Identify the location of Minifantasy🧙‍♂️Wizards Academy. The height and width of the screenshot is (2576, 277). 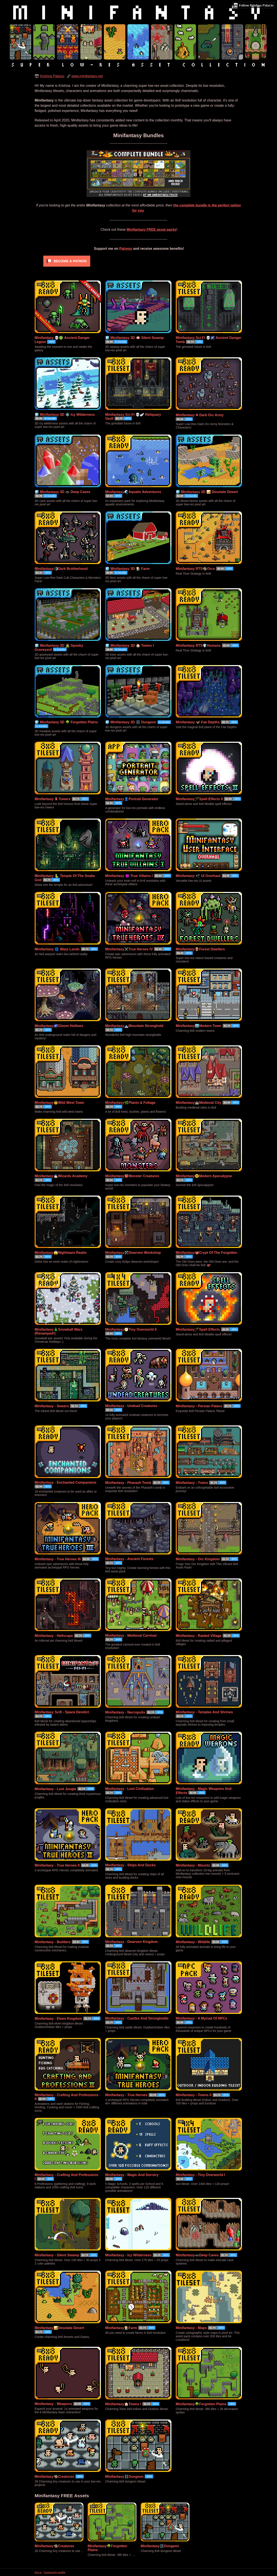
(61, 1176).